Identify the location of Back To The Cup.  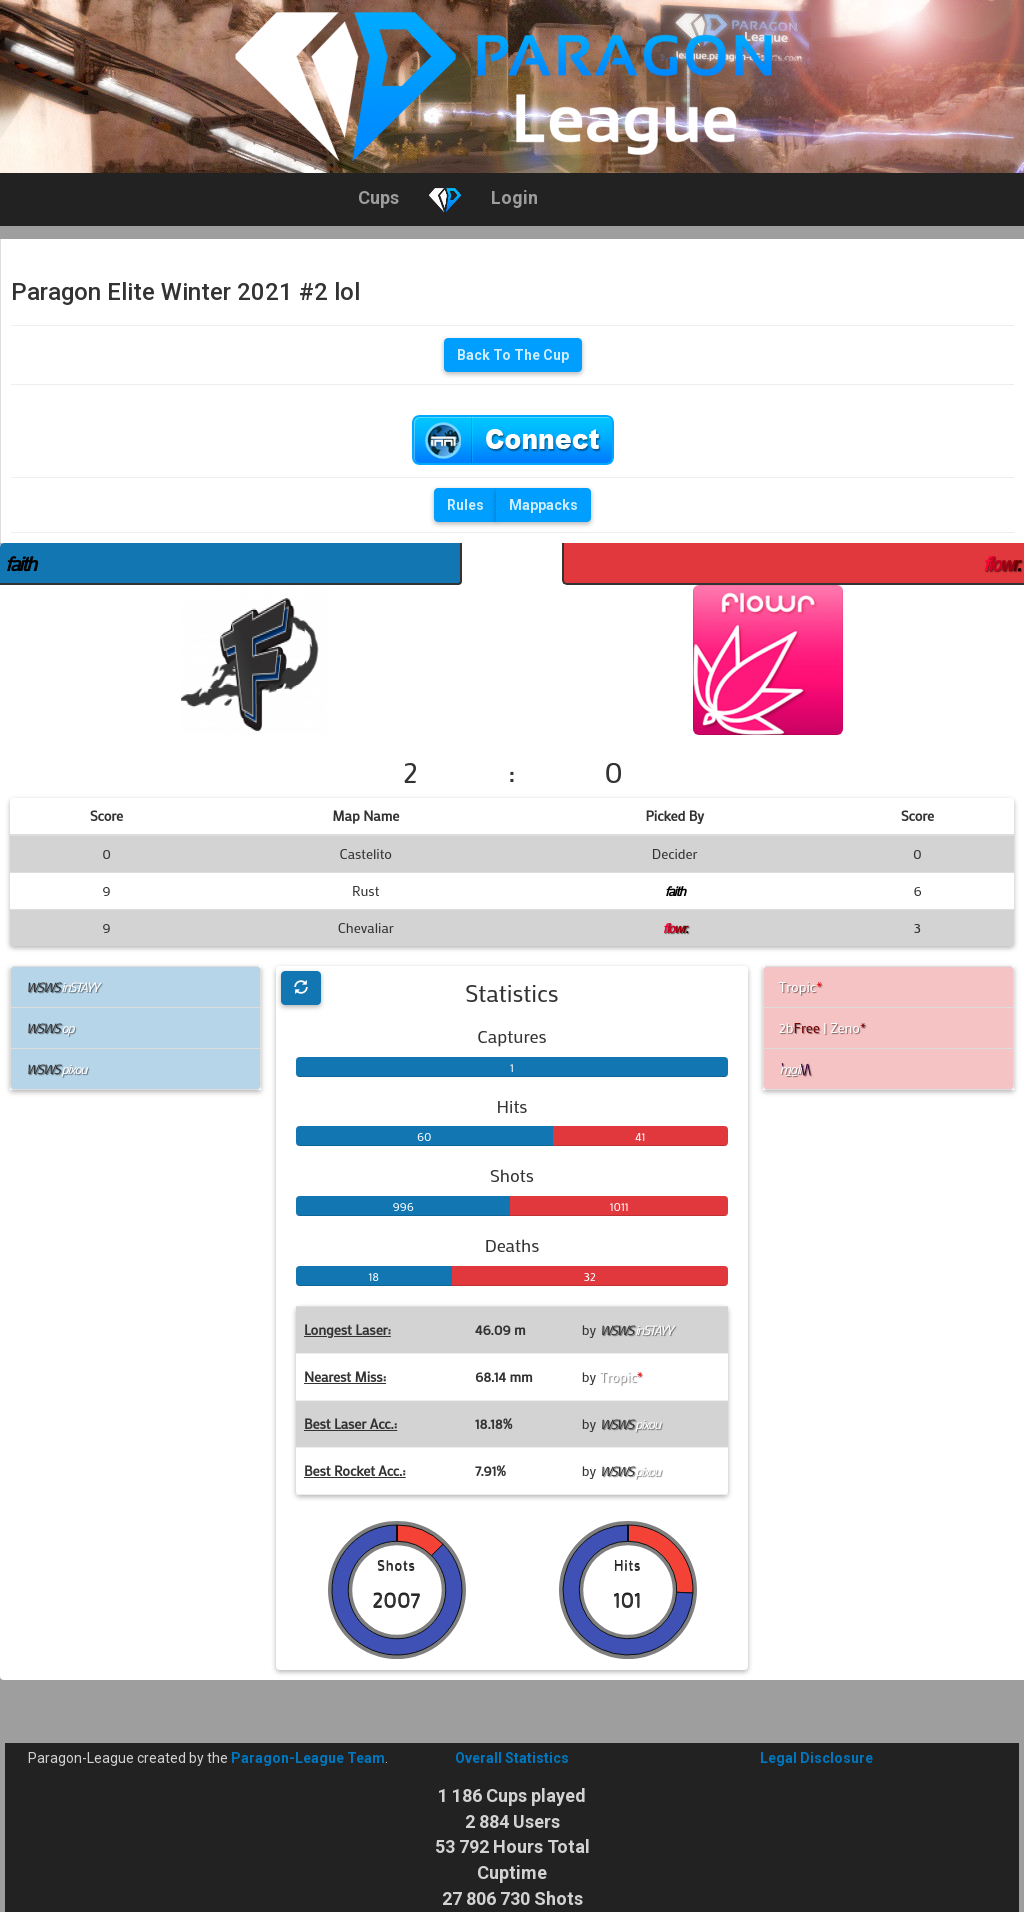
(513, 355).